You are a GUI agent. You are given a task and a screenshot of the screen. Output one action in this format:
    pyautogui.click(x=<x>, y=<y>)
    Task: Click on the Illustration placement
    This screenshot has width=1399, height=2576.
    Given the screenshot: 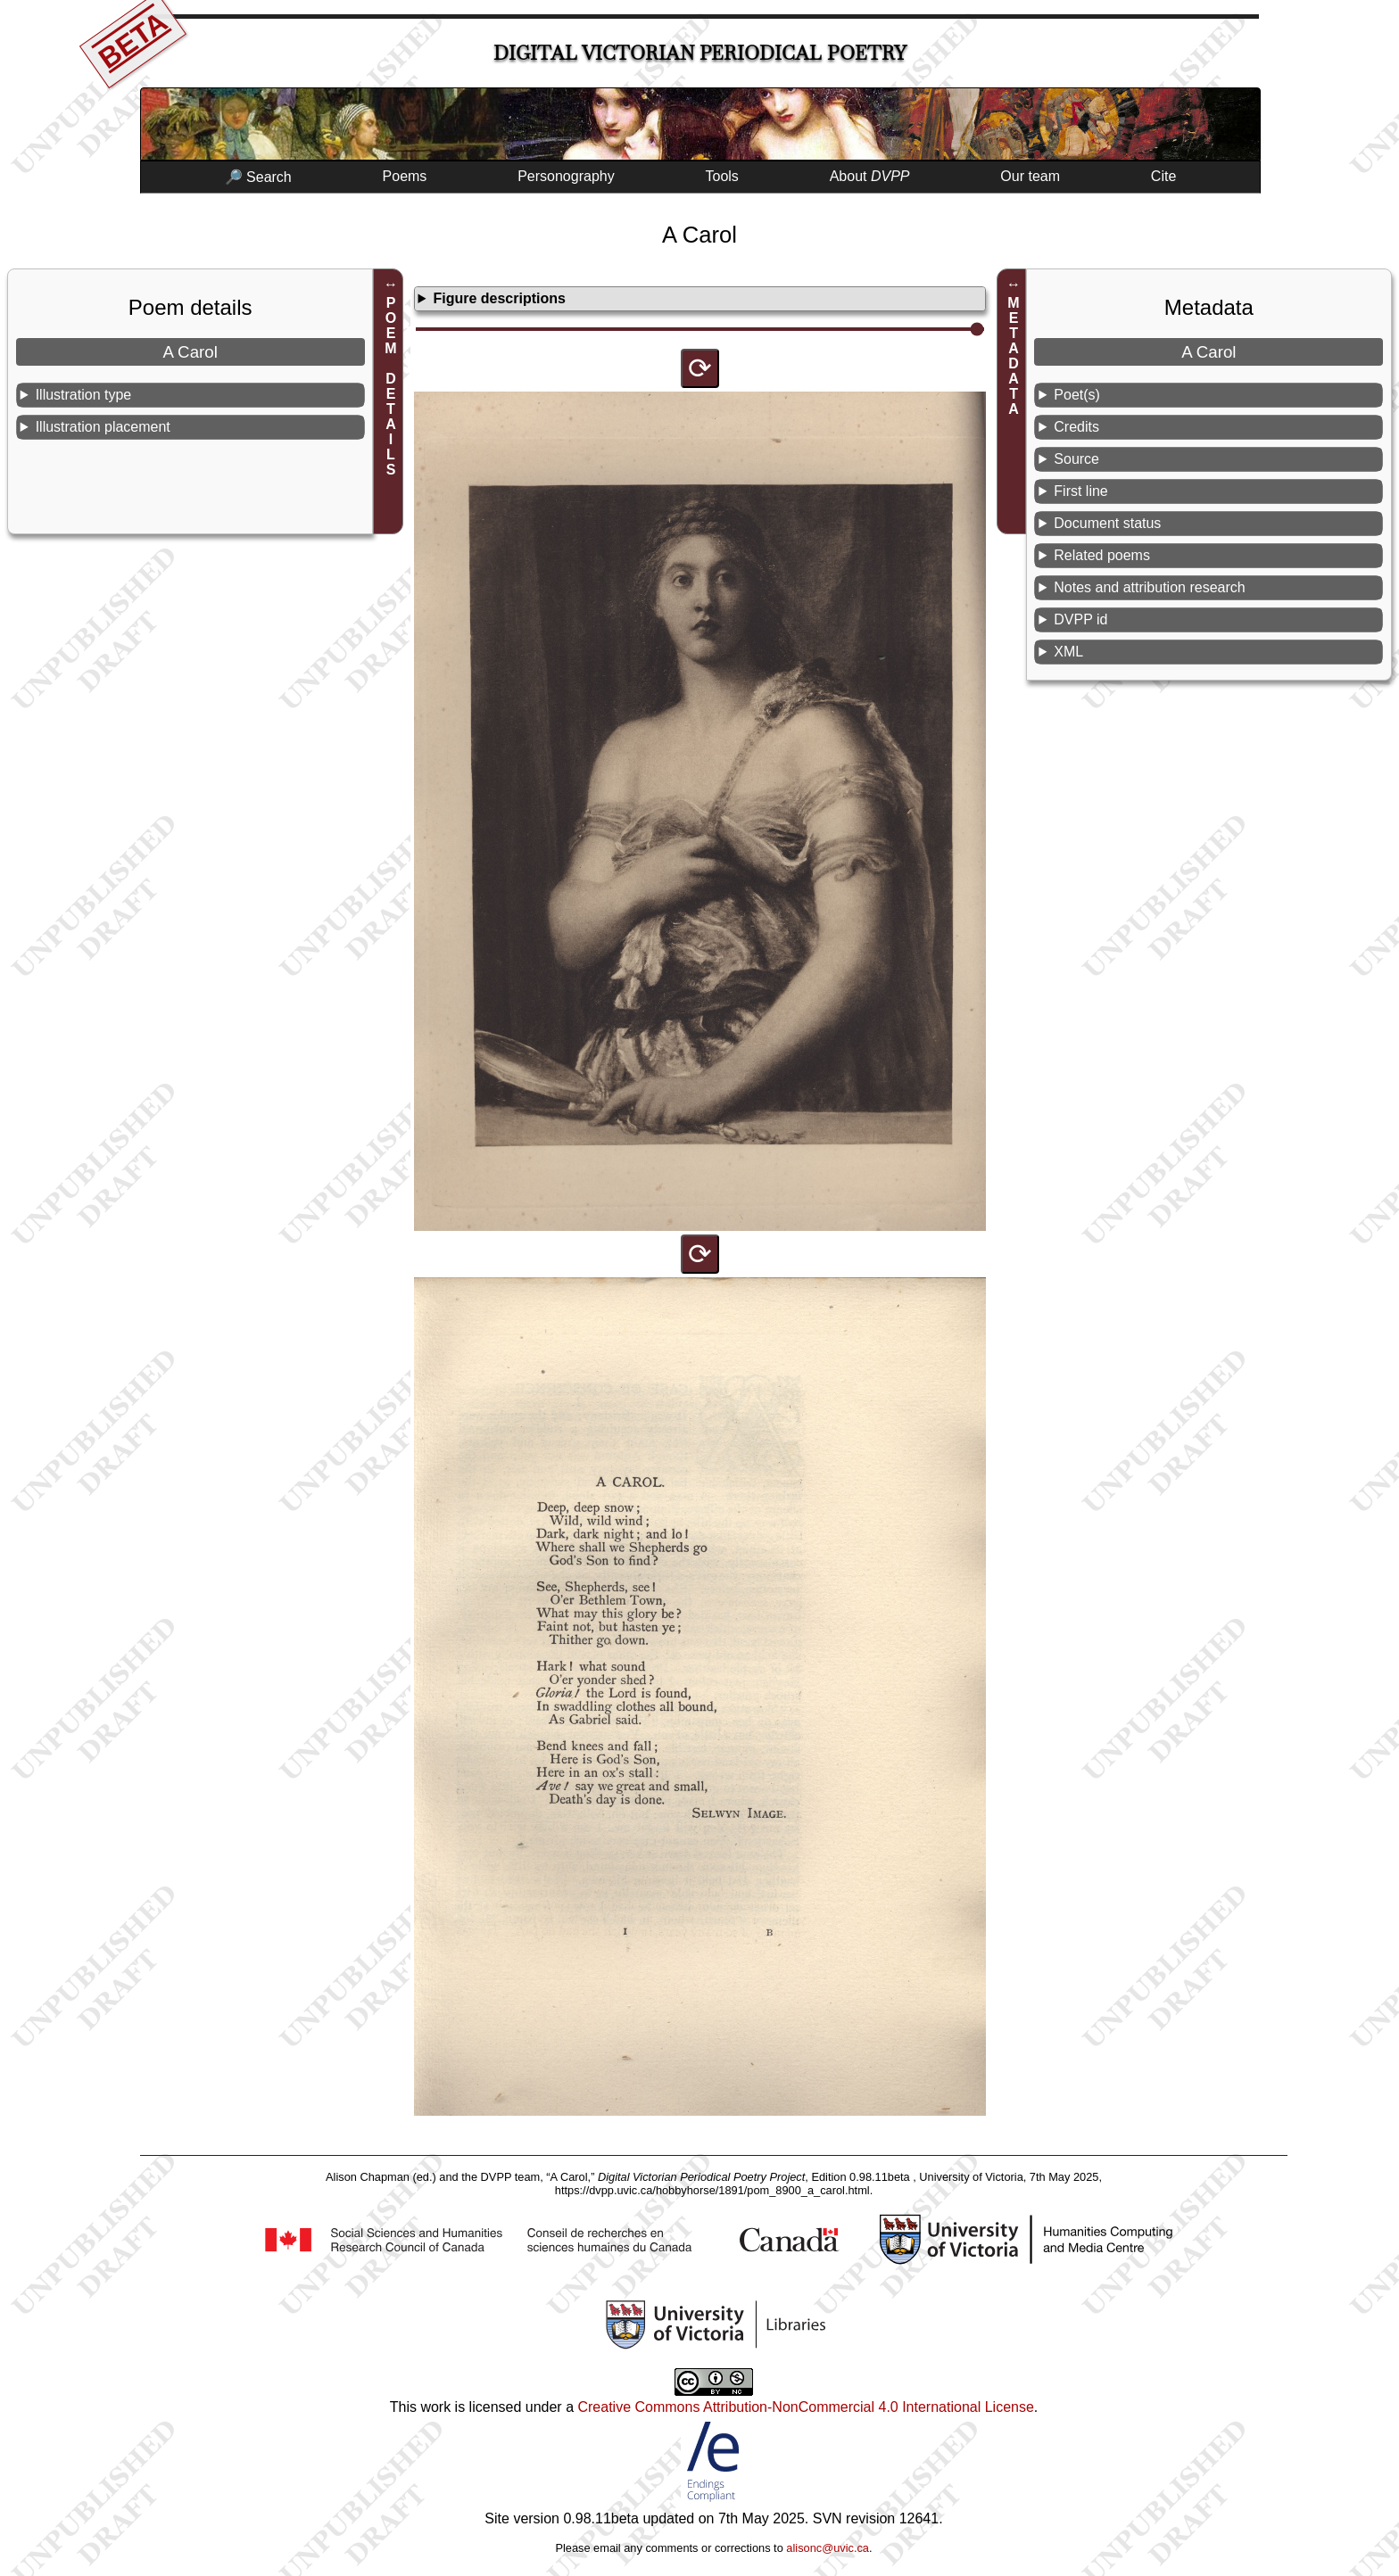 What is the action you would take?
    pyautogui.click(x=103, y=426)
    